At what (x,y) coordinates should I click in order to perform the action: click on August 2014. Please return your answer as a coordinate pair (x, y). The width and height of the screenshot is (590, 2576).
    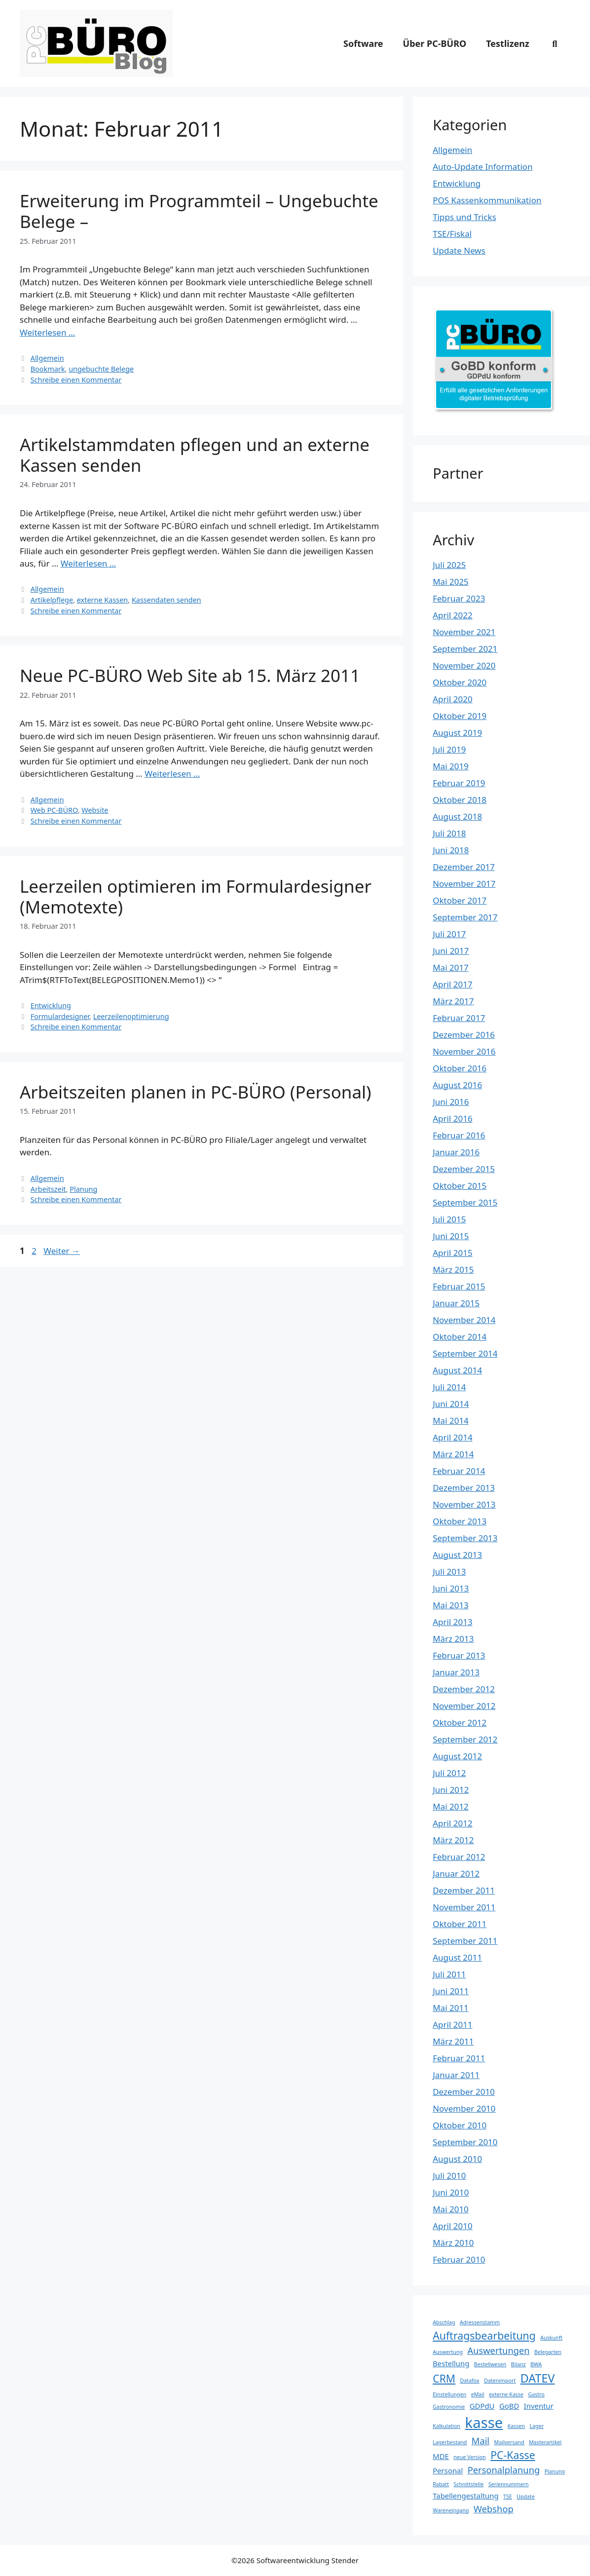
    Looking at the image, I should click on (457, 1370).